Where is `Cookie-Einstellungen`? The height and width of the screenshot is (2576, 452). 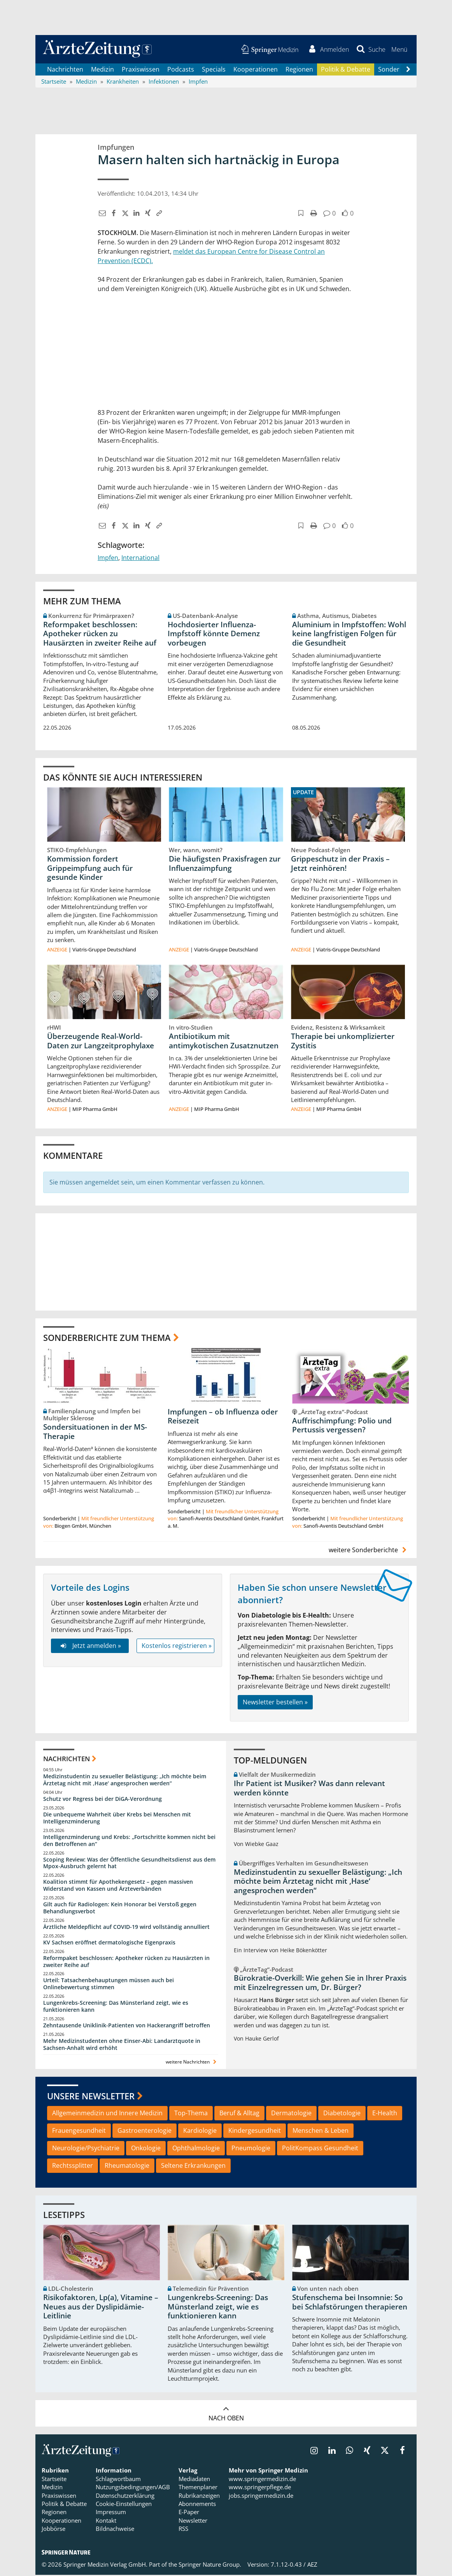
Cookie-Einstellungen is located at coordinates (124, 2505).